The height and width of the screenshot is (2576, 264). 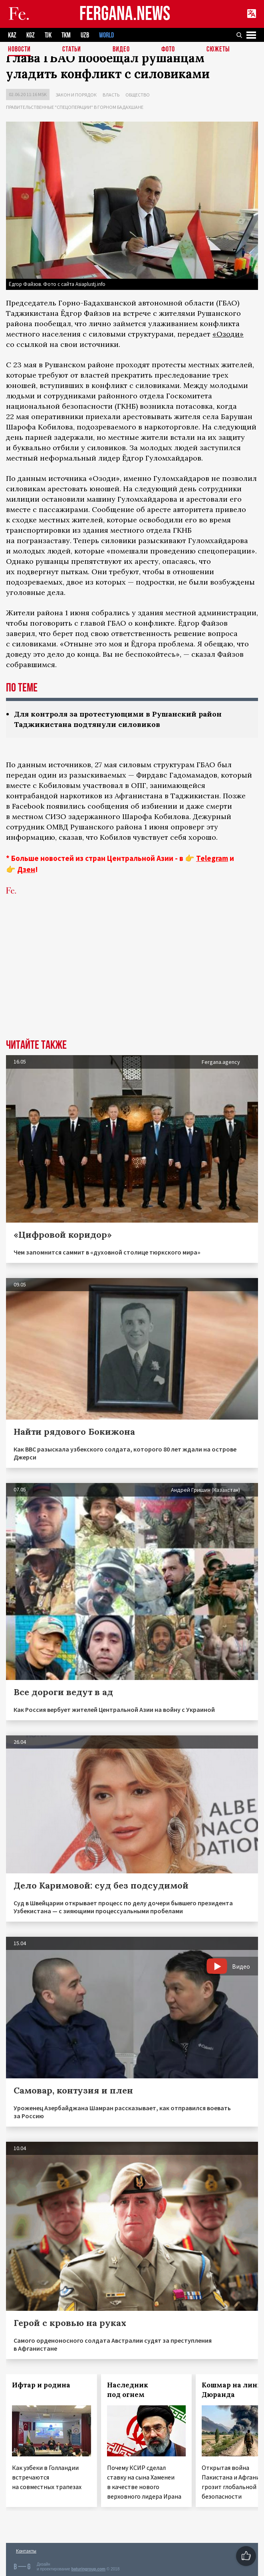 What do you see at coordinates (74, 107) in the screenshot?
I see `Правительственные "спецоперации" в Горном Бадахшане` at bounding box center [74, 107].